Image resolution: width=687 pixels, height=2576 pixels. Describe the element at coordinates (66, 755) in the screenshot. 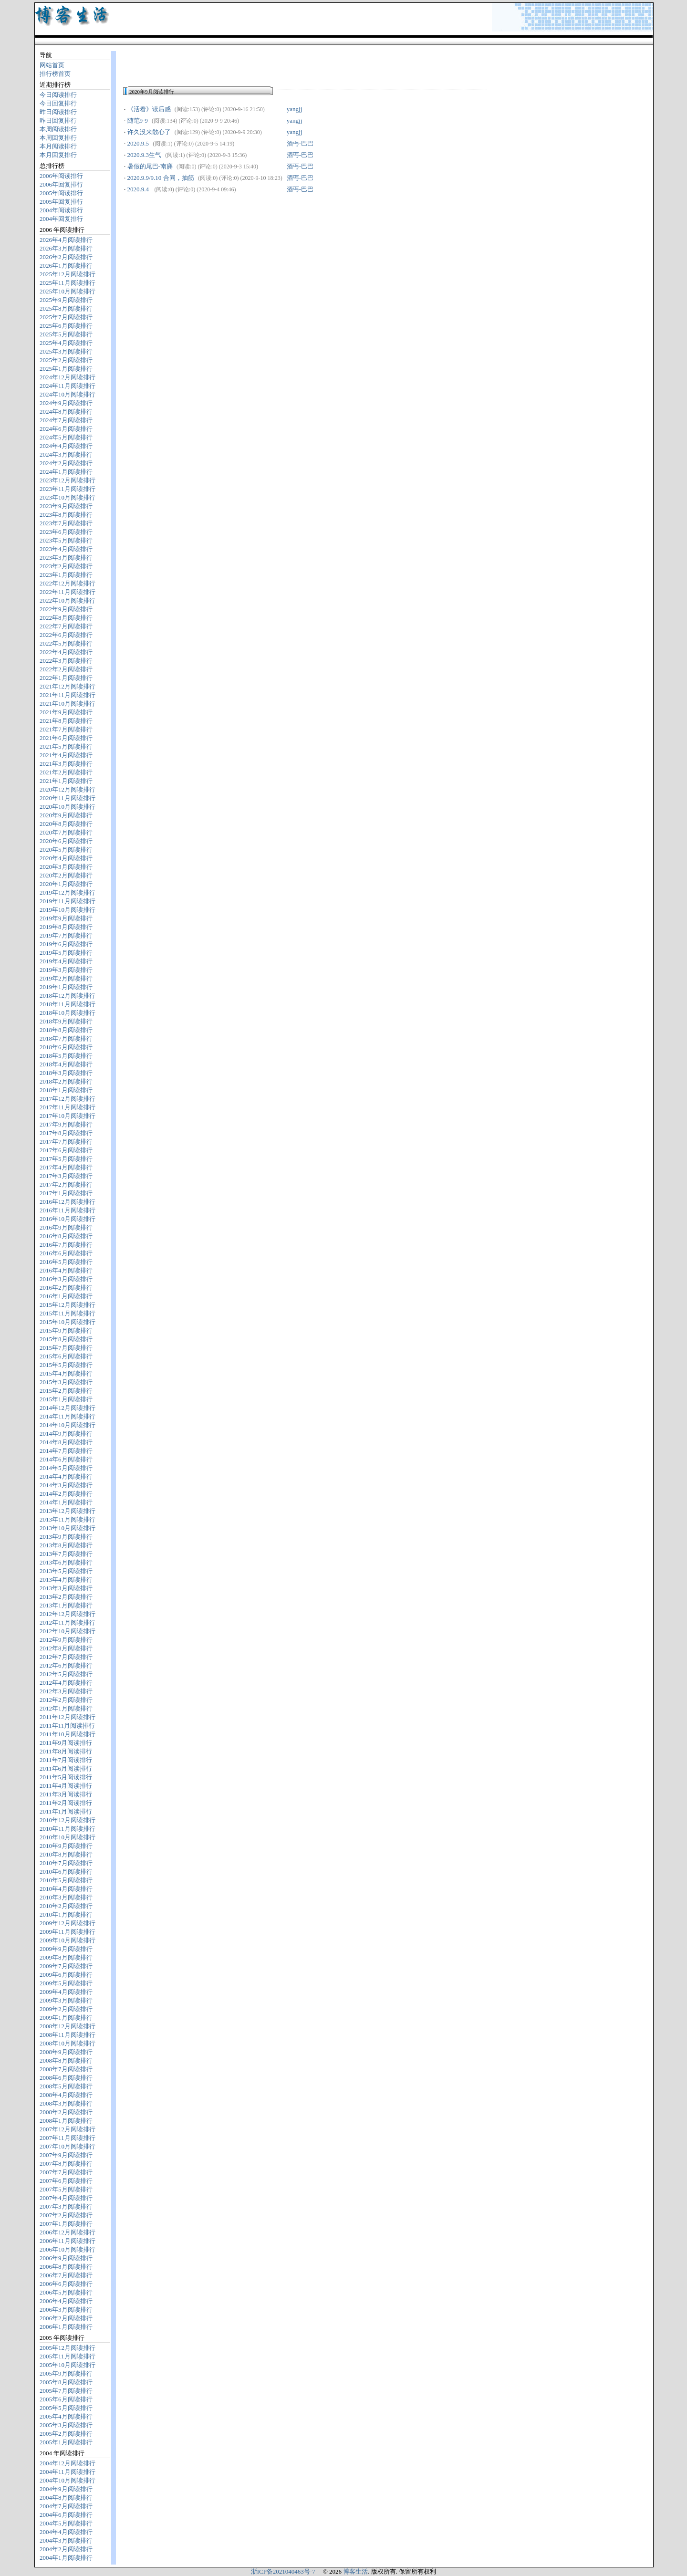

I see `2021年4月阅读排行` at that location.